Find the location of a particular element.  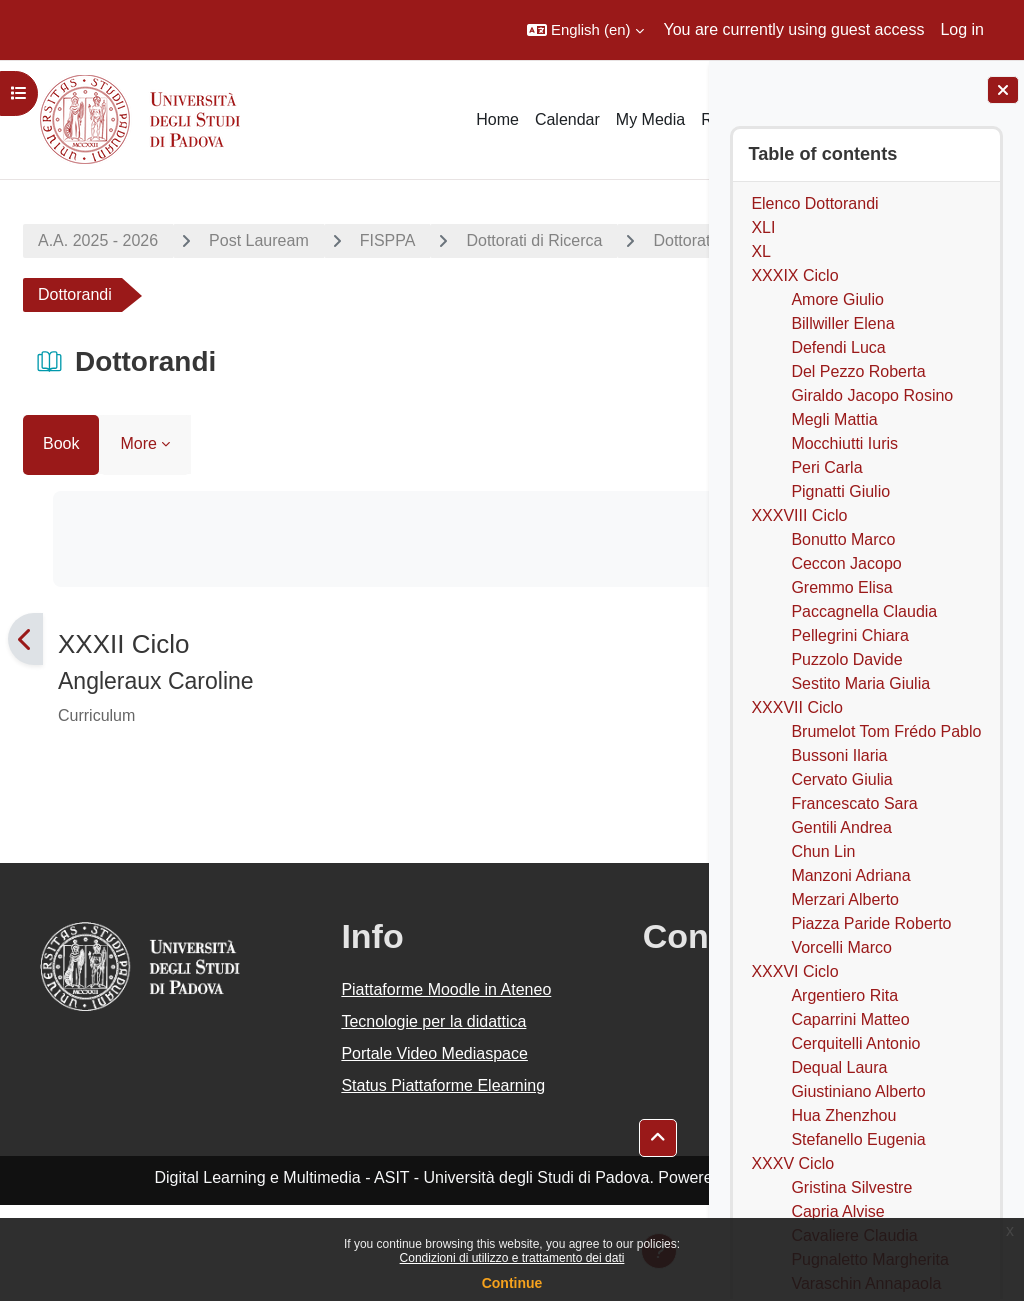

XXXVIII Ciclo is located at coordinates (799, 515).